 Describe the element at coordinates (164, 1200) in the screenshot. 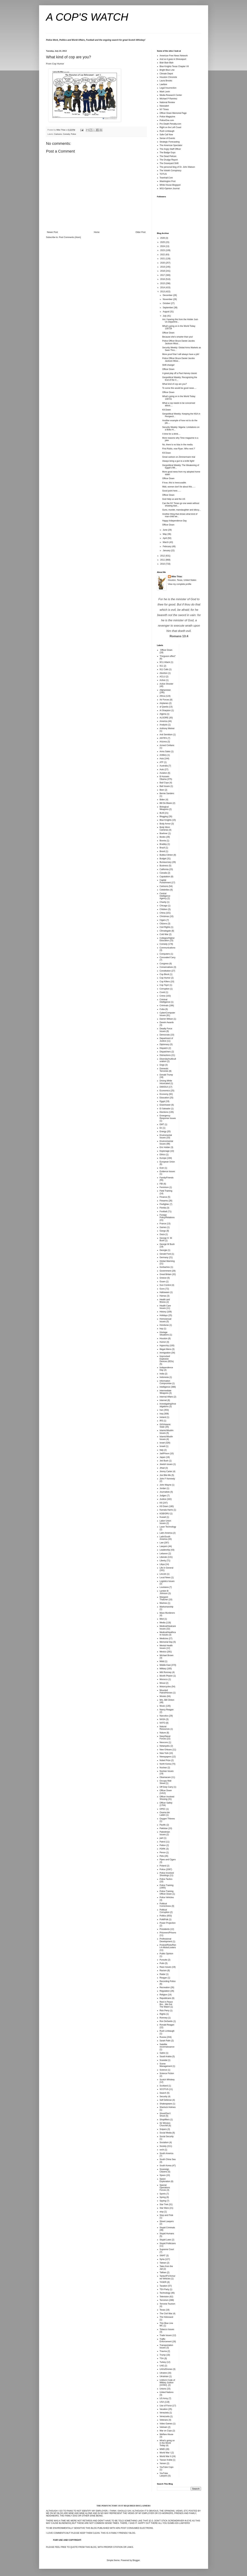

I see `Firearms` at that location.